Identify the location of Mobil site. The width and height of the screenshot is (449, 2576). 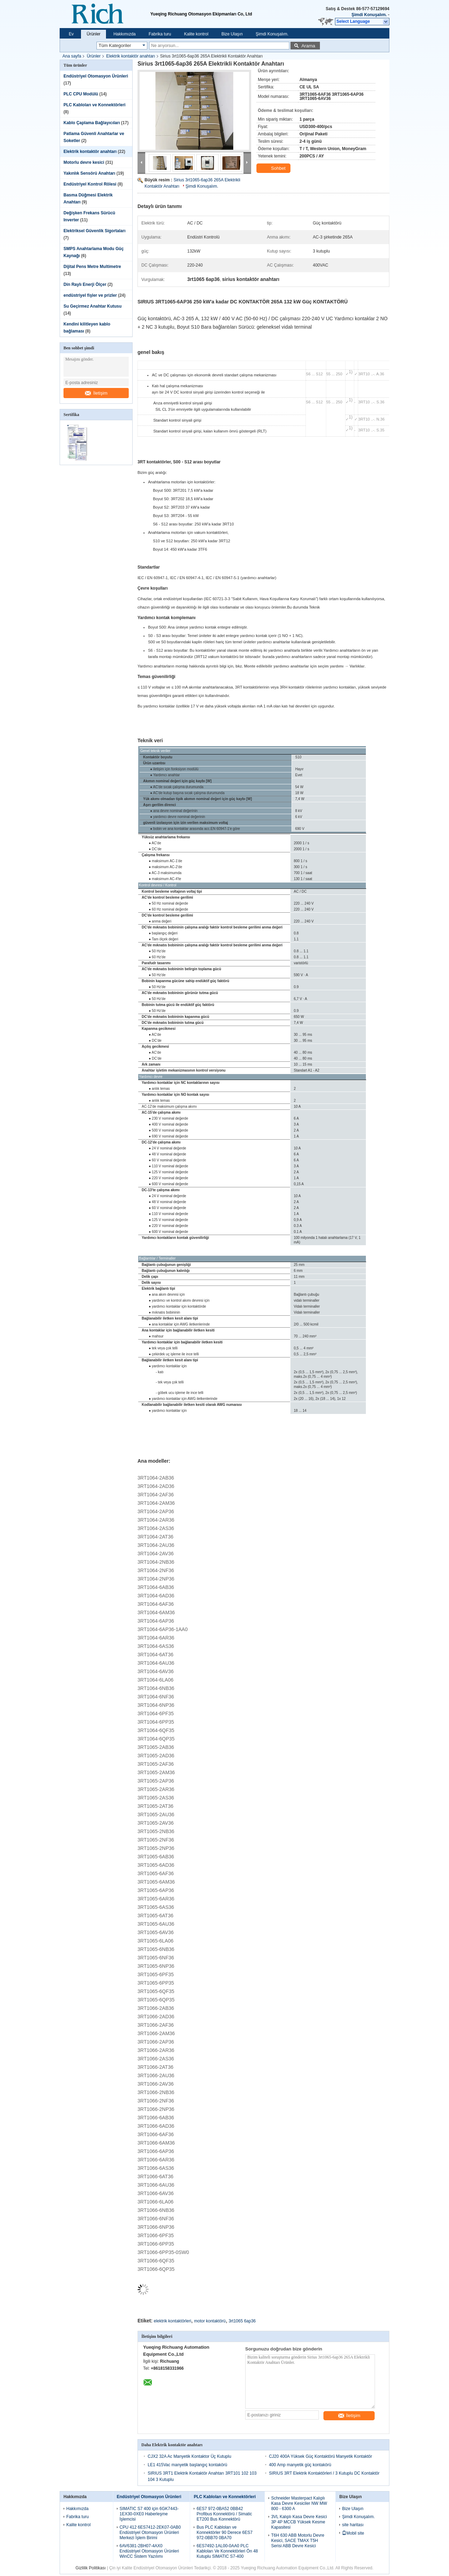
(353, 2533).